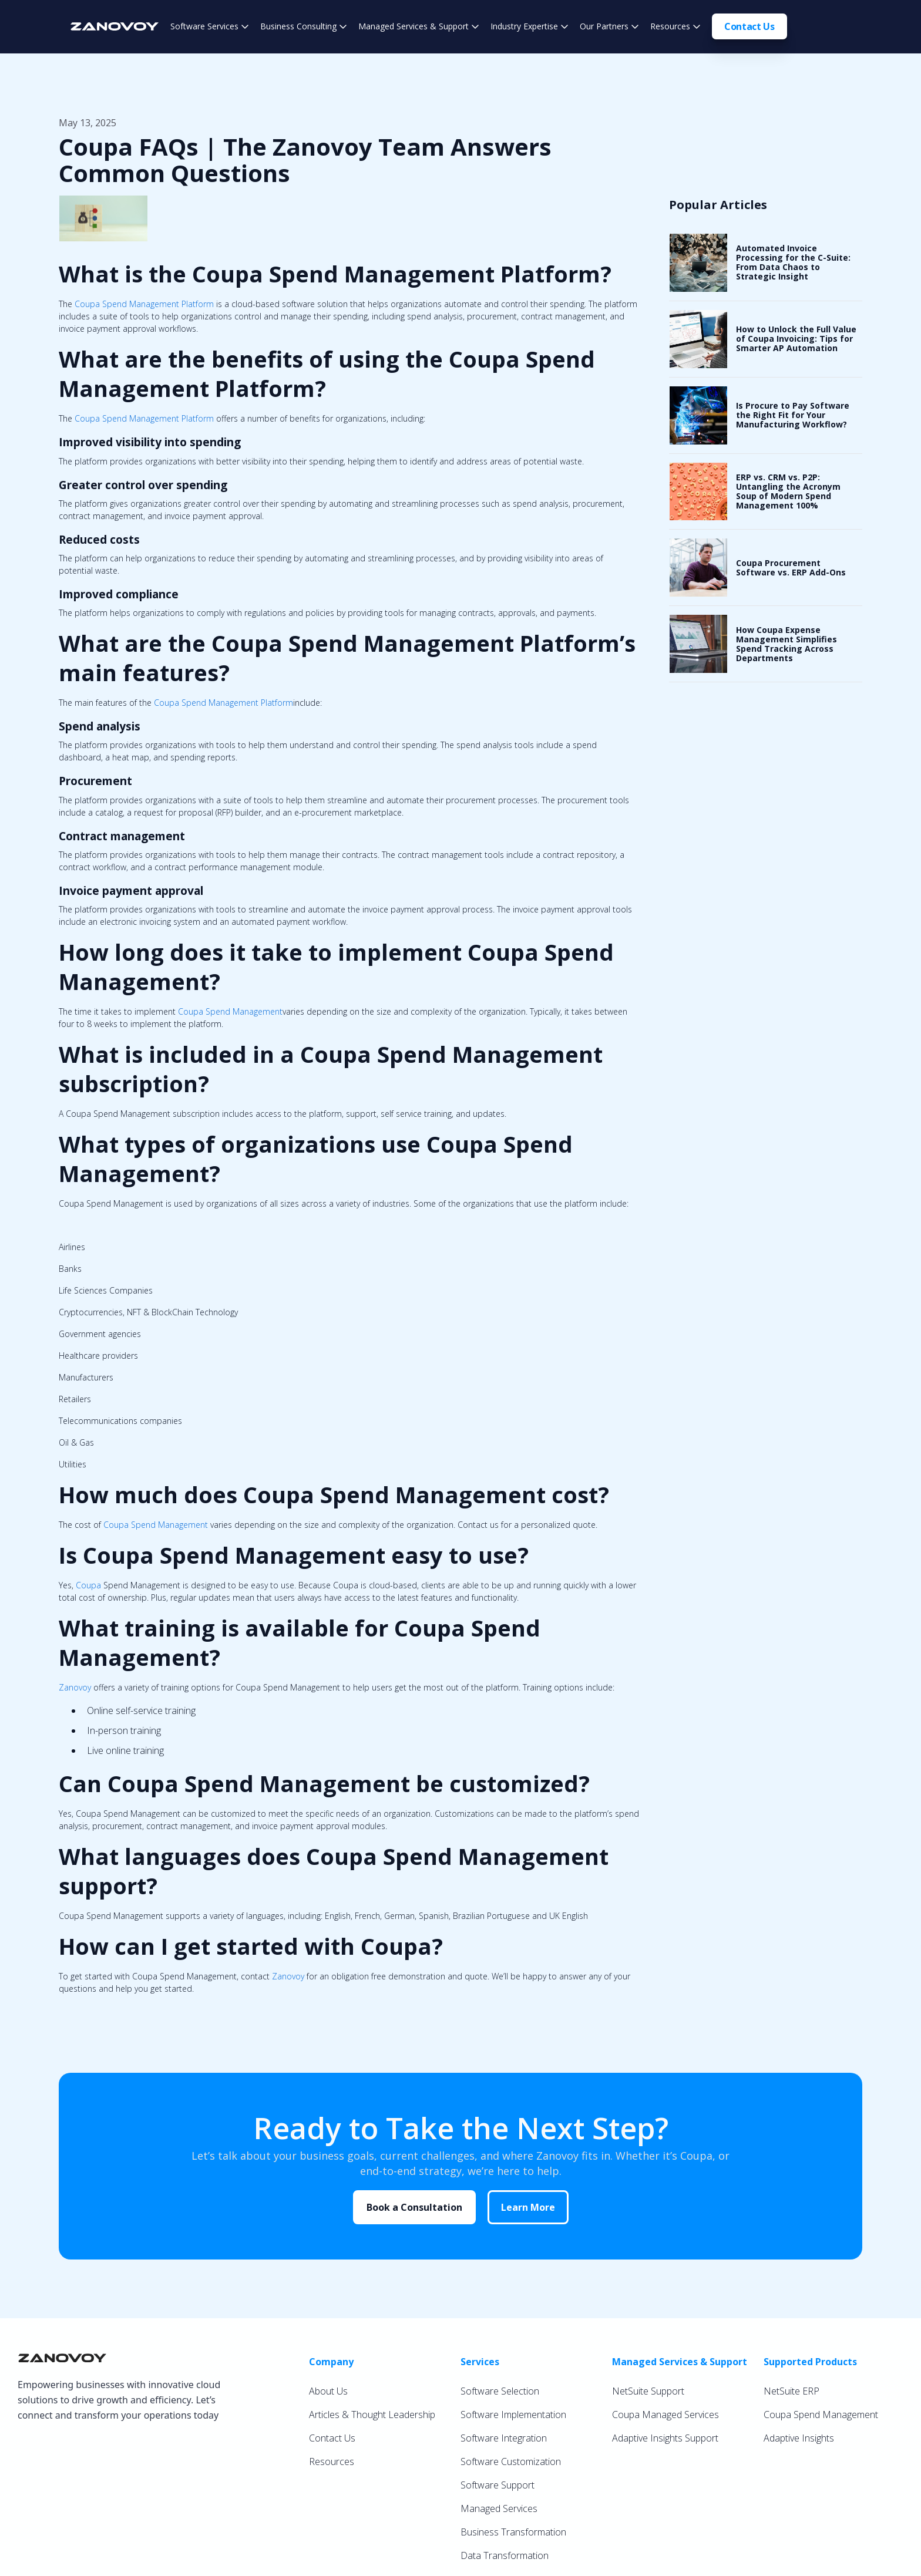 The height and width of the screenshot is (2576, 921). Describe the element at coordinates (414, 2207) in the screenshot. I see `Book a Consultation` at that location.